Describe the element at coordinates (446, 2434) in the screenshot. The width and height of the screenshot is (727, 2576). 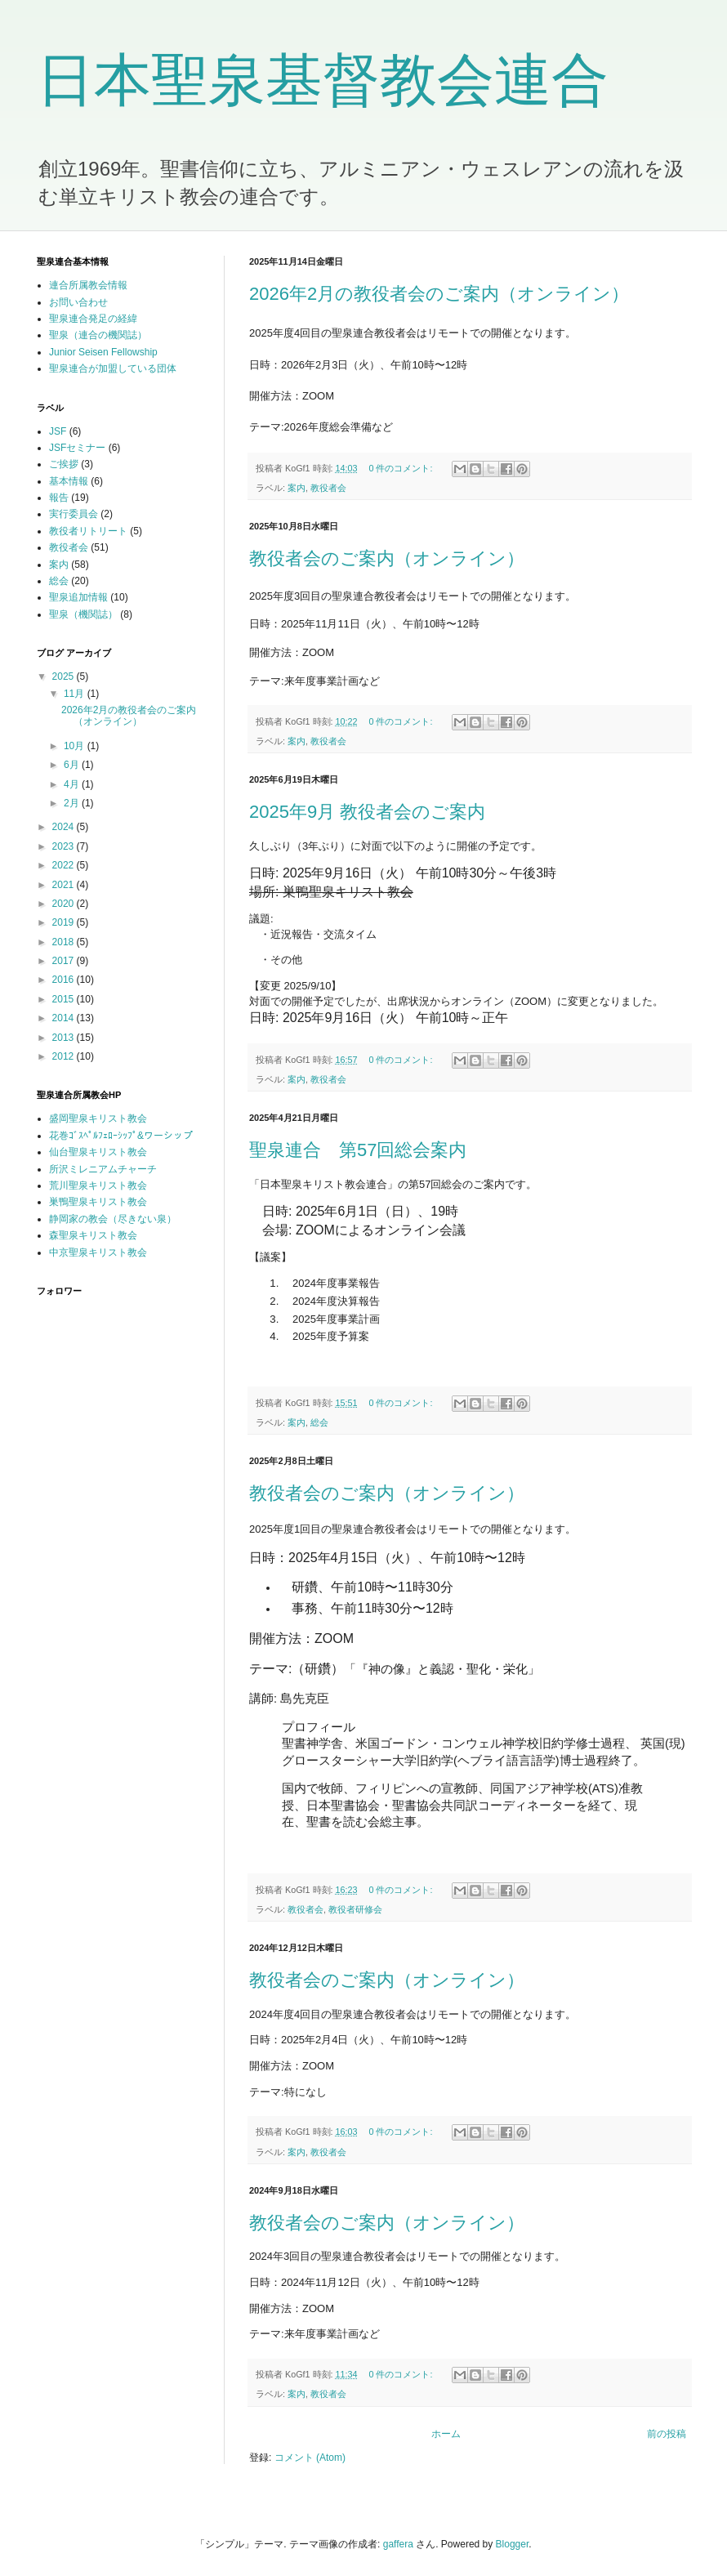
I see `ホーム` at that location.